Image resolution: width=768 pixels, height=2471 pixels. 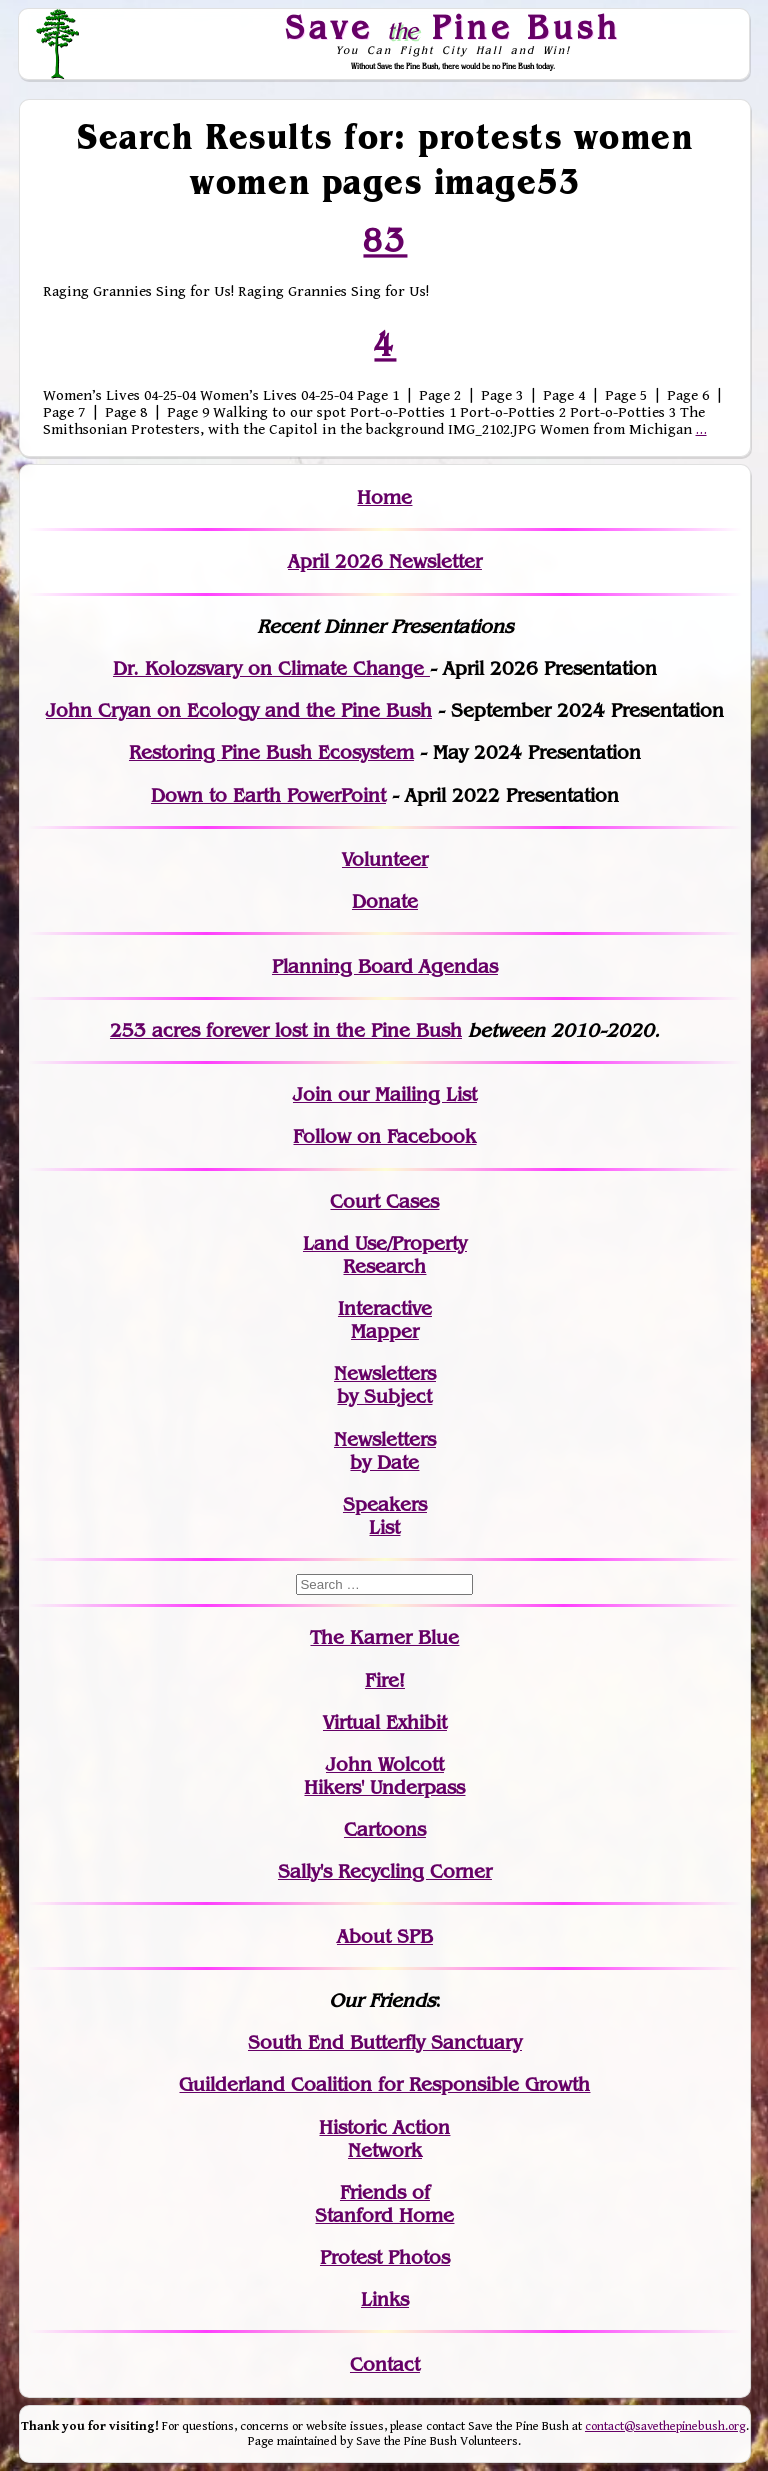 I want to click on Follow on Facebook, so click(x=384, y=1136).